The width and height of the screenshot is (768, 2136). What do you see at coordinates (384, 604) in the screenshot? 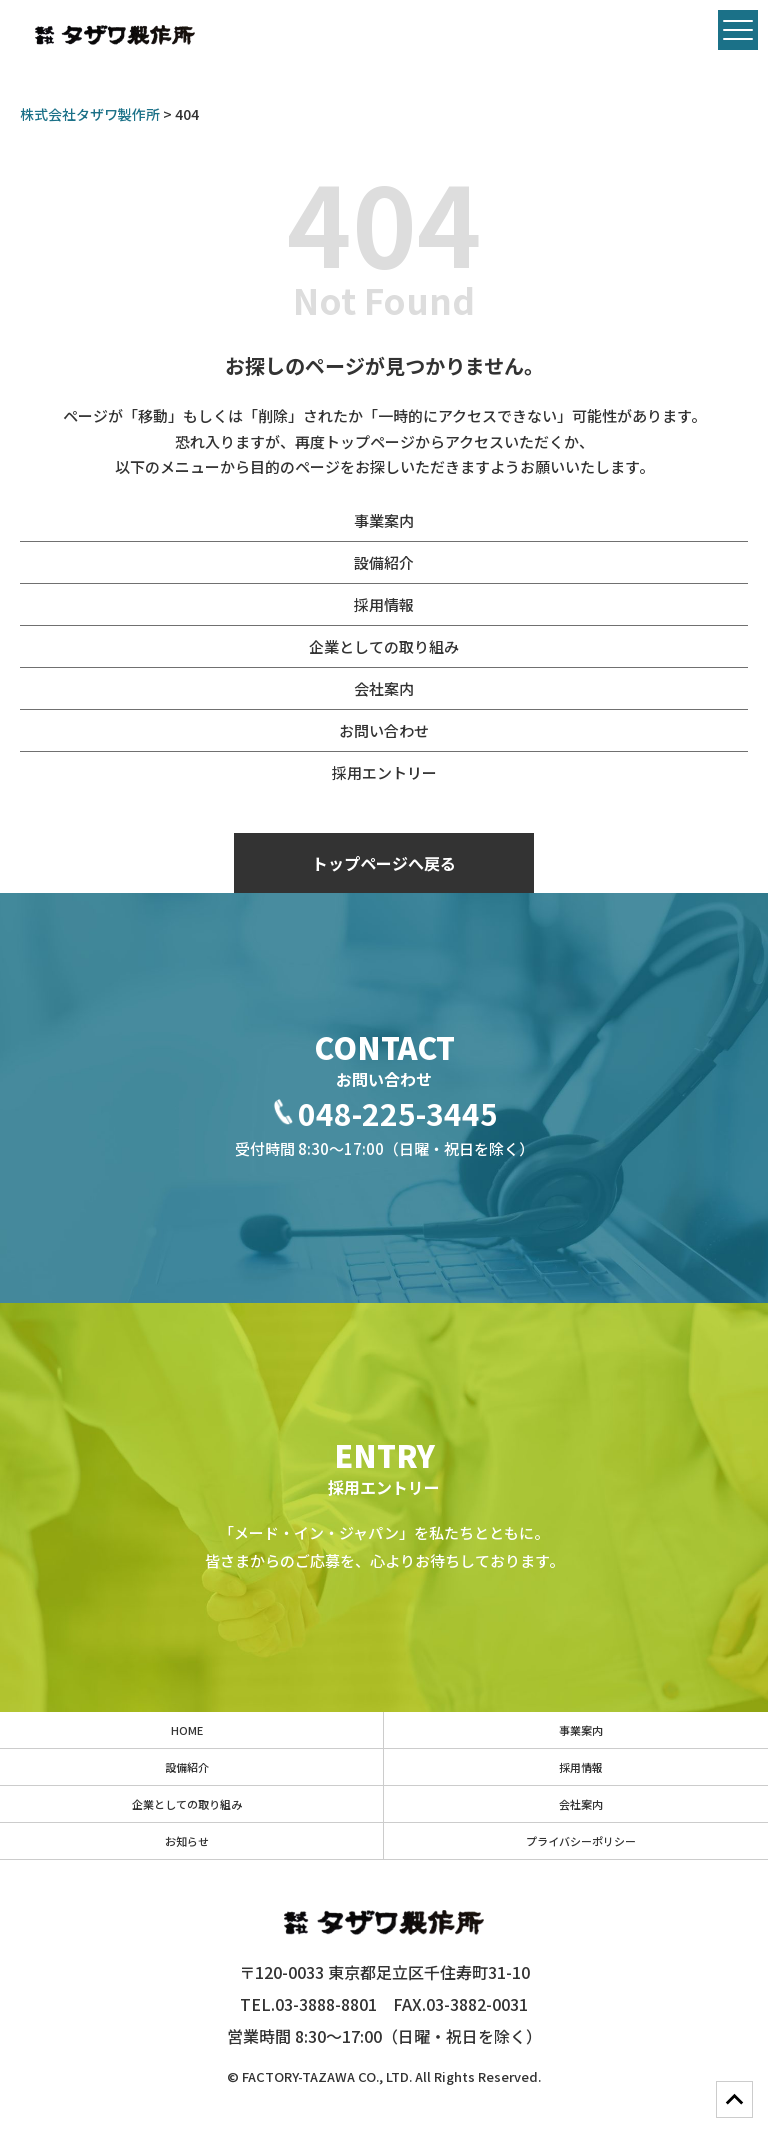
I see `採用情報` at bounding box center [384, 604].